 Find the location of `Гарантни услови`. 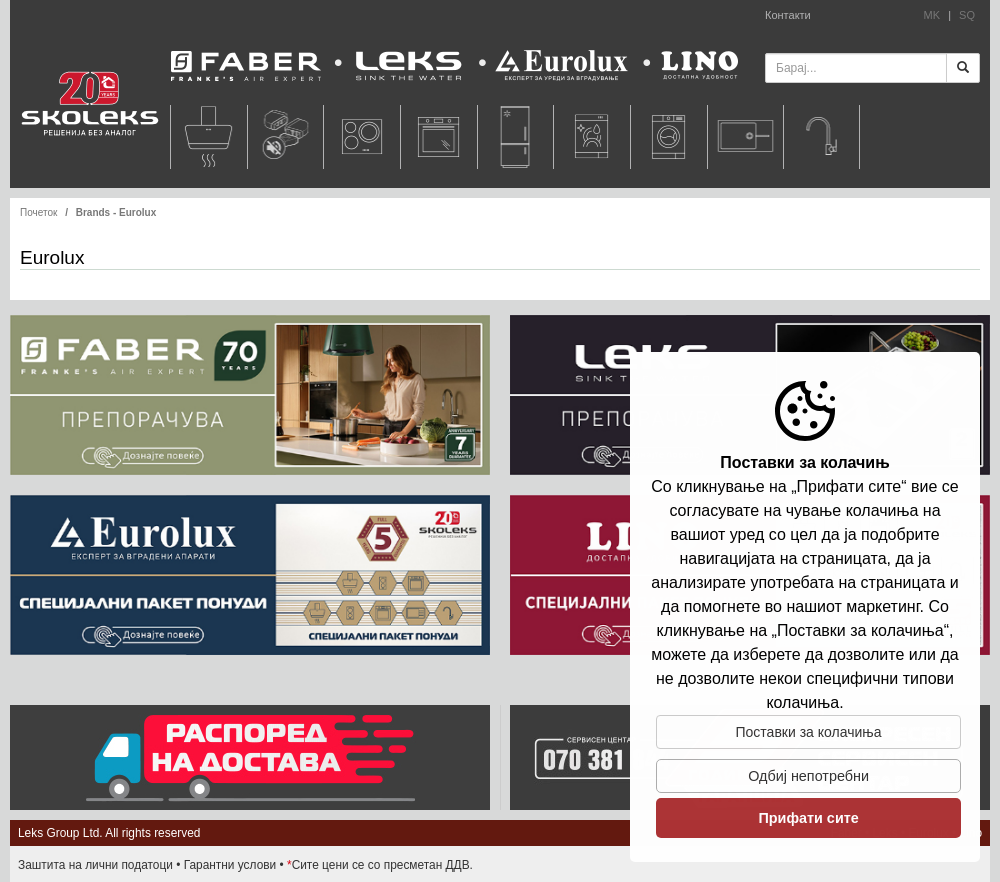

Гарантни услови is located at coordinates (230, 865).